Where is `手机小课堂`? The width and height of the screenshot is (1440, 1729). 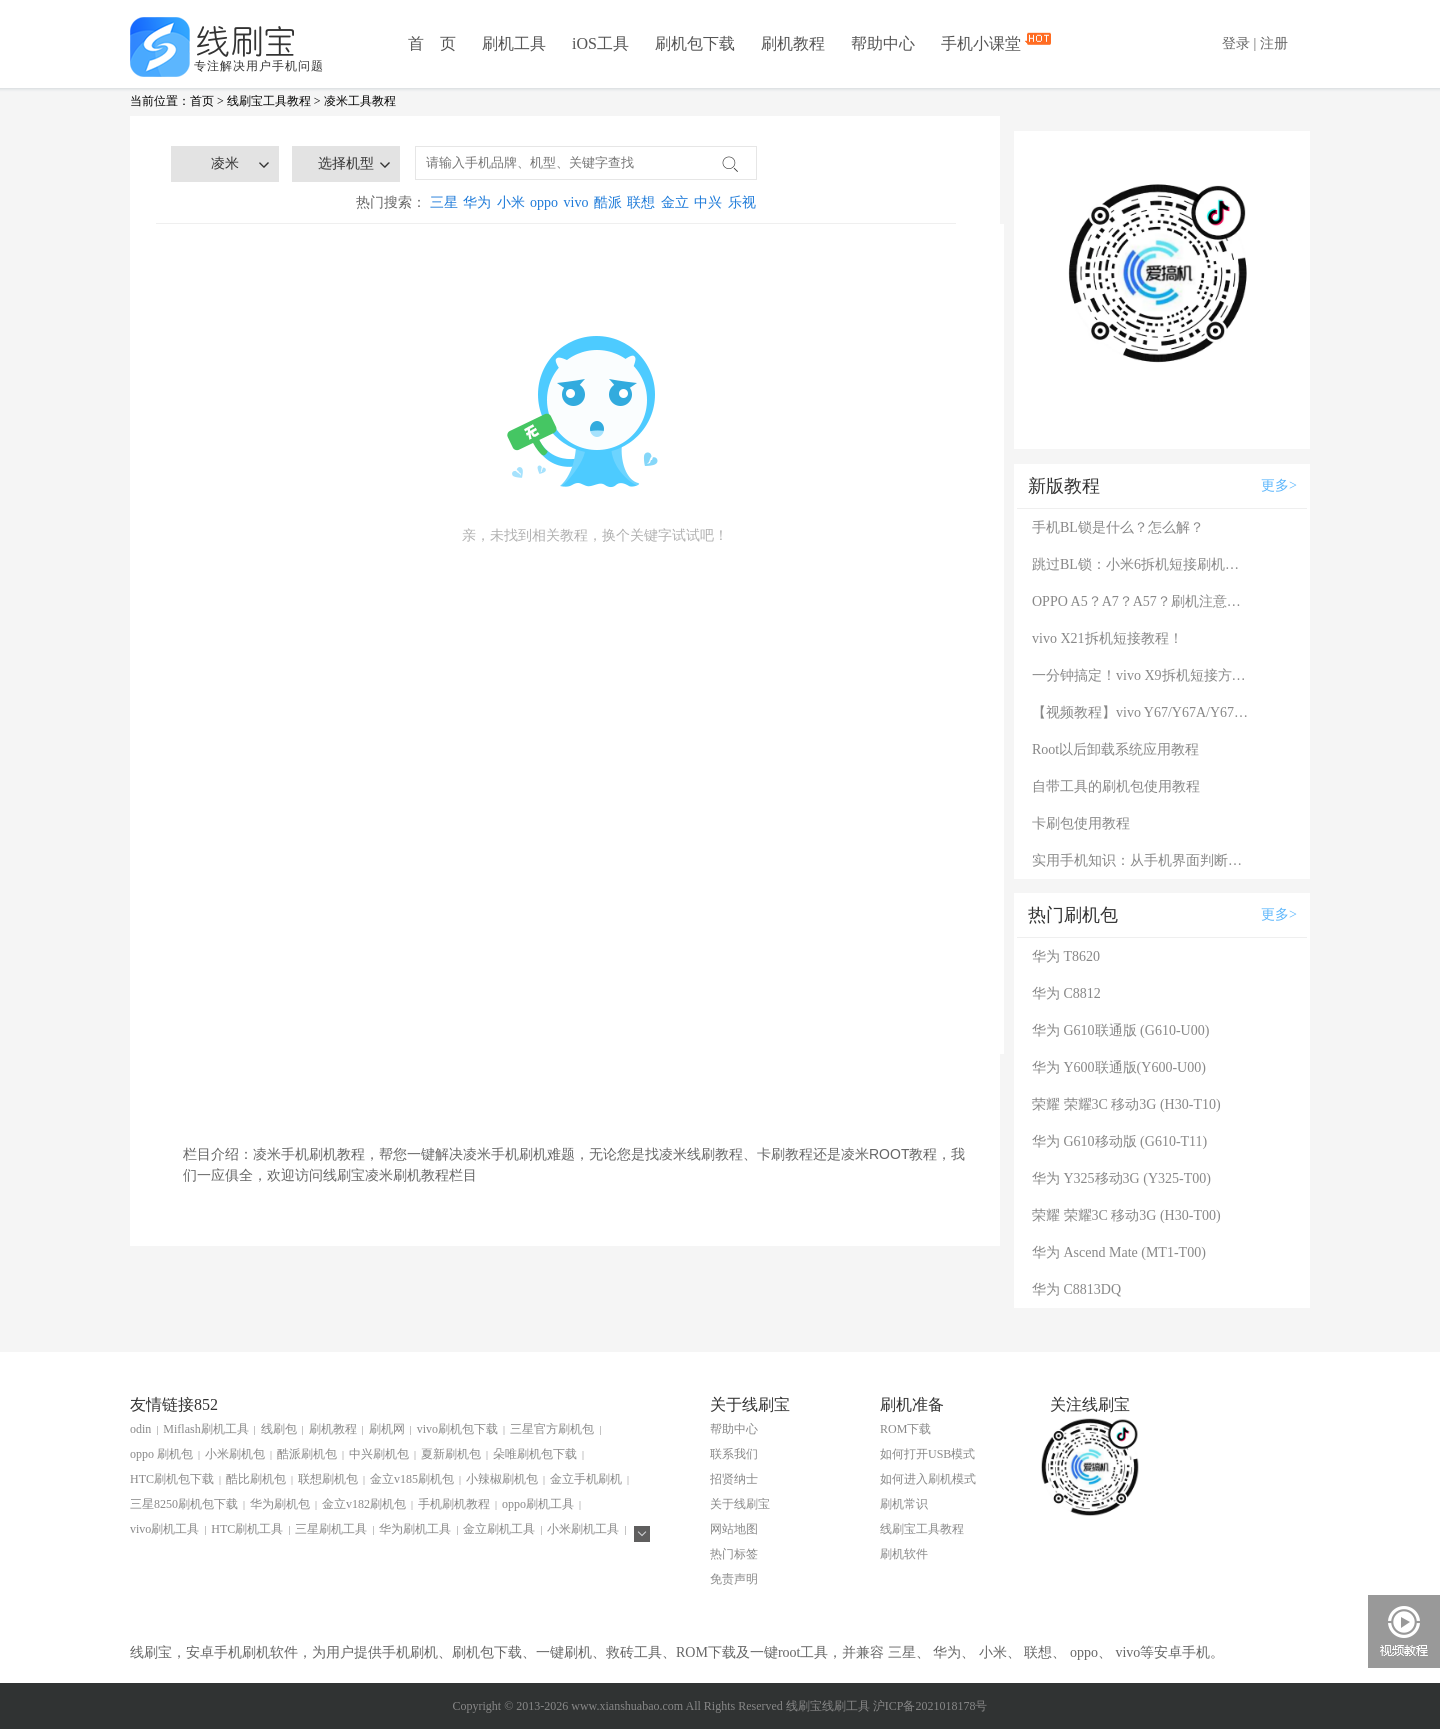 手机小课堂 is located at coordinates (983, 42).